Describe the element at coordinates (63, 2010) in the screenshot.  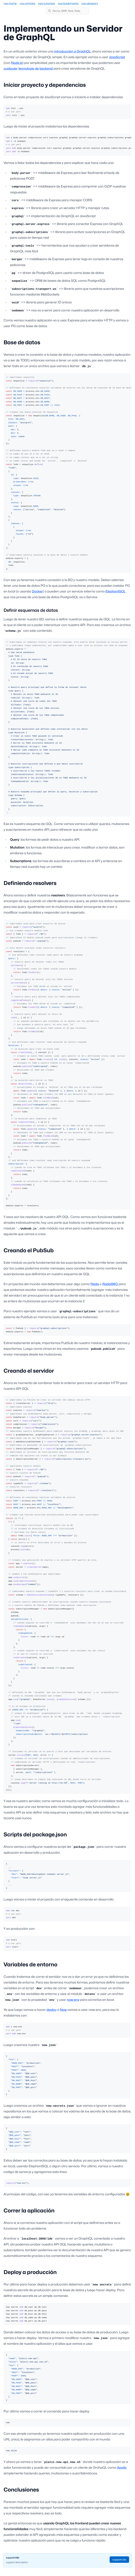
I see `Now` at that location.